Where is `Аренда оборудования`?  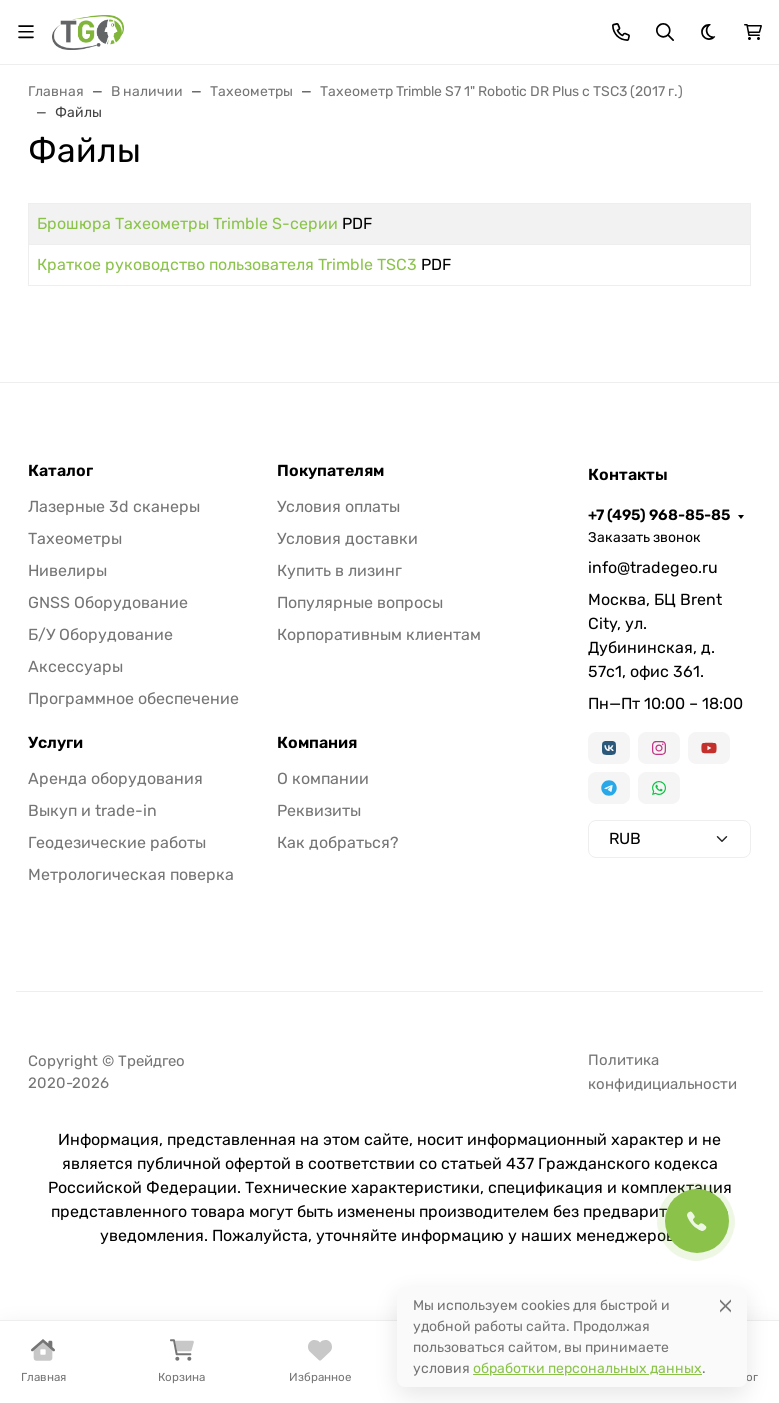
Аренда оборудования is located at coordinates (115, 778).